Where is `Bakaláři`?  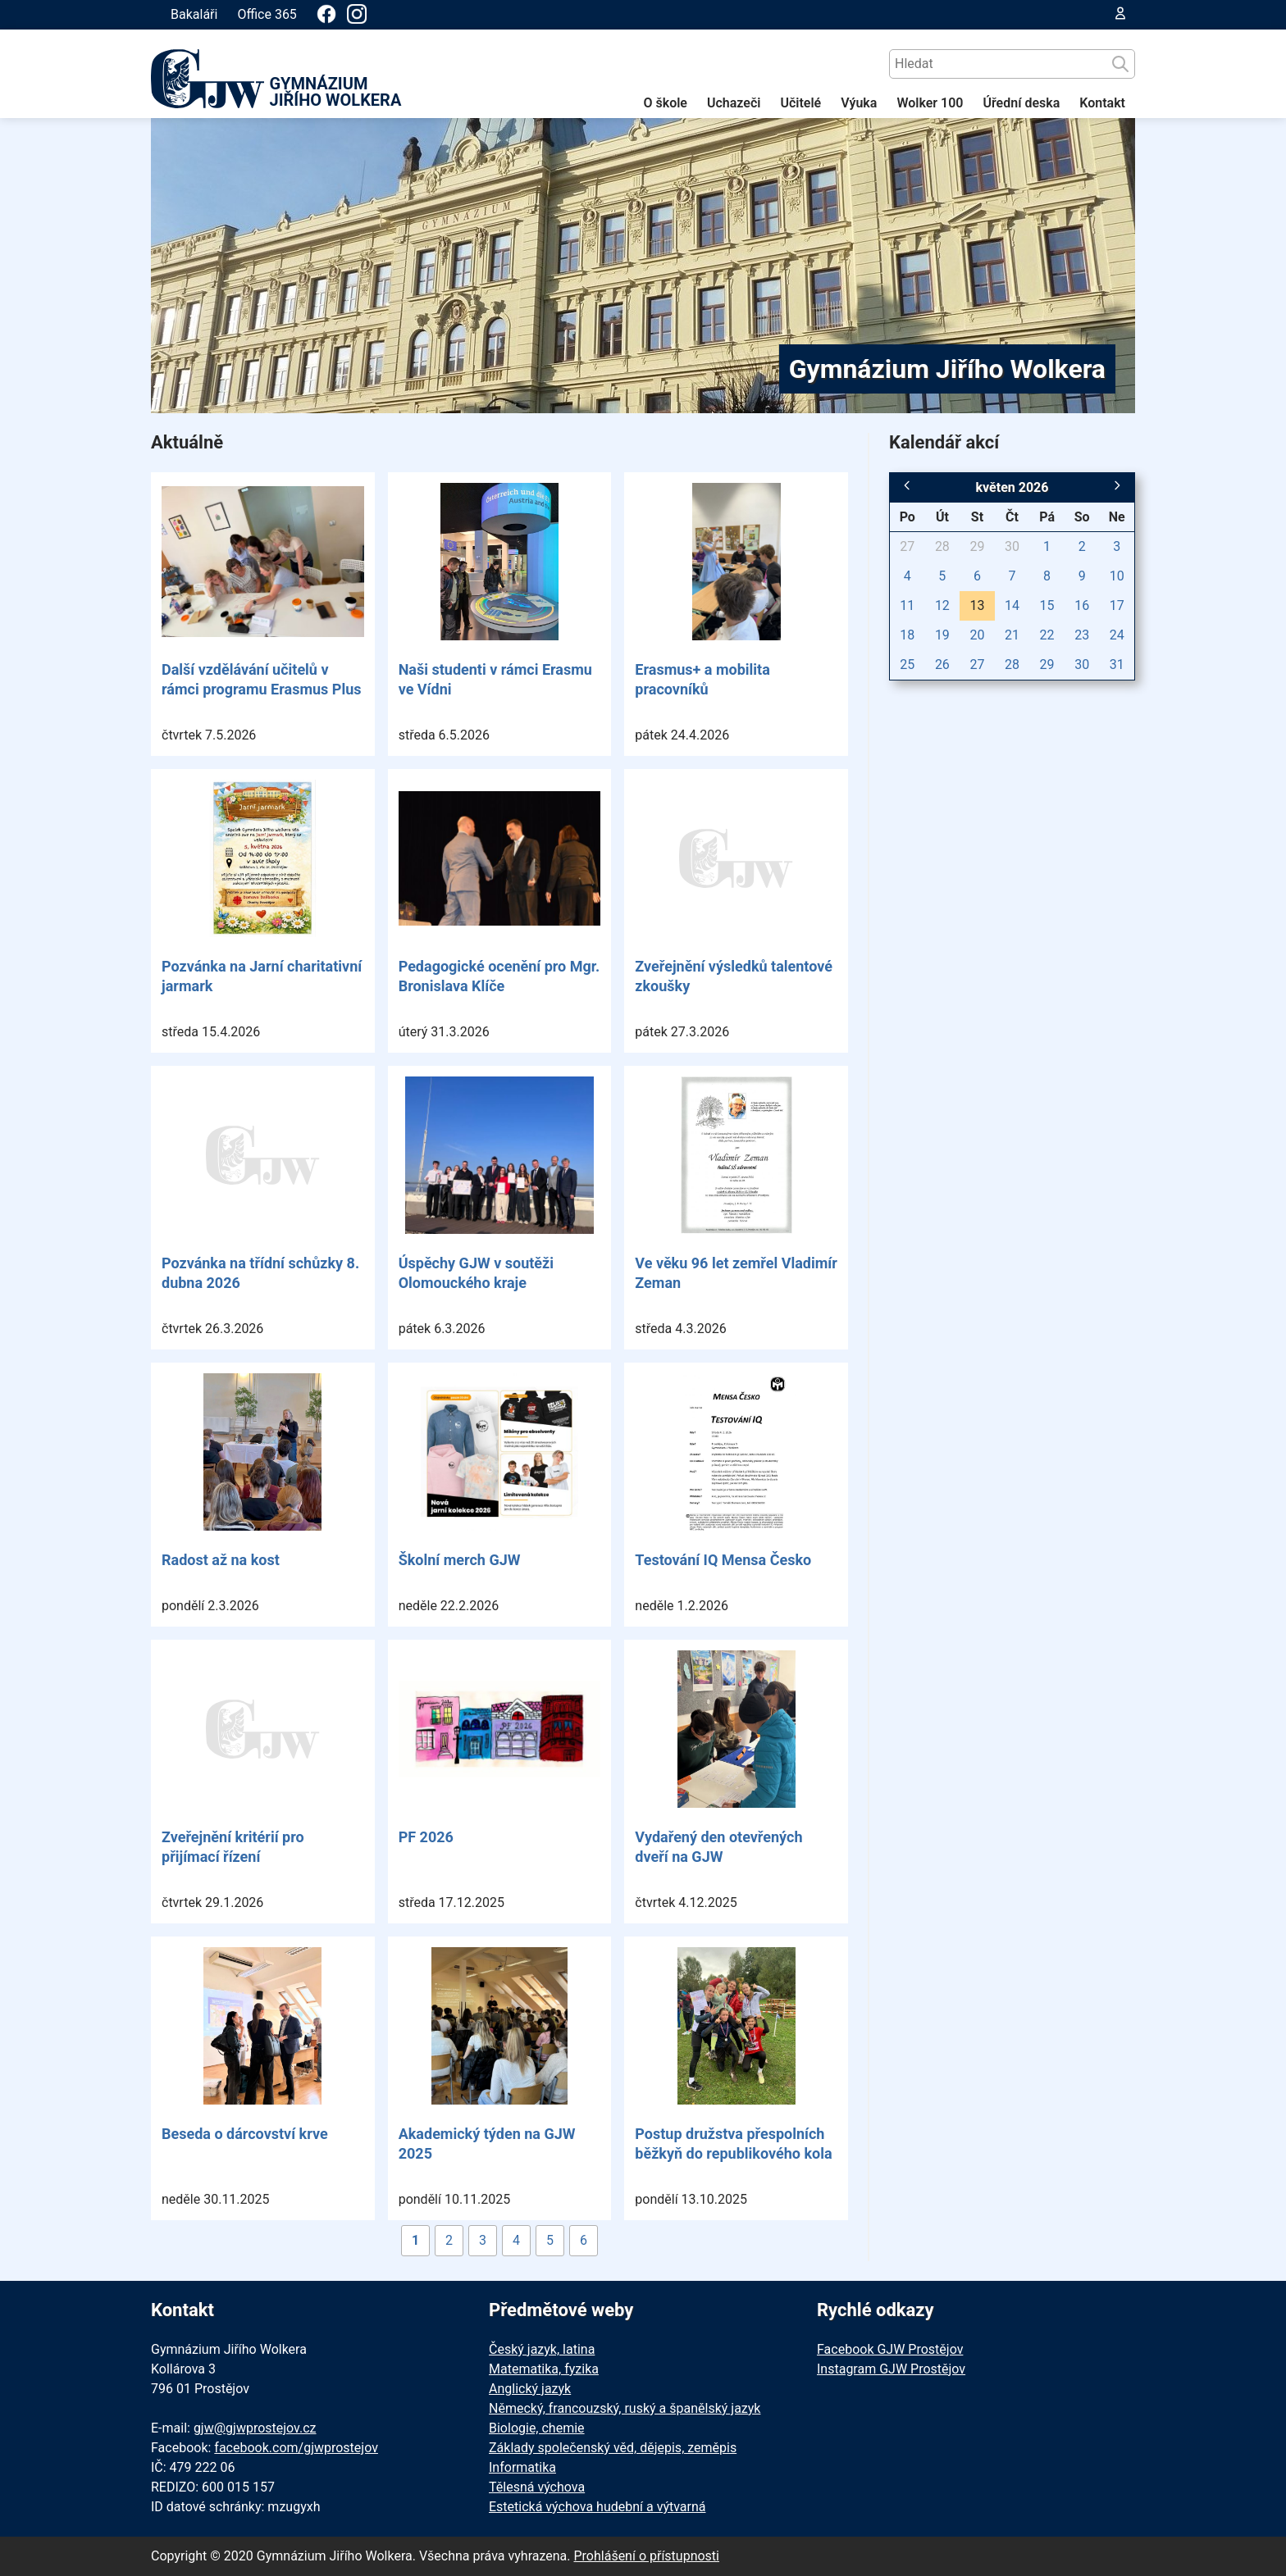 Bakaláři is located at coordinates (194, 14).